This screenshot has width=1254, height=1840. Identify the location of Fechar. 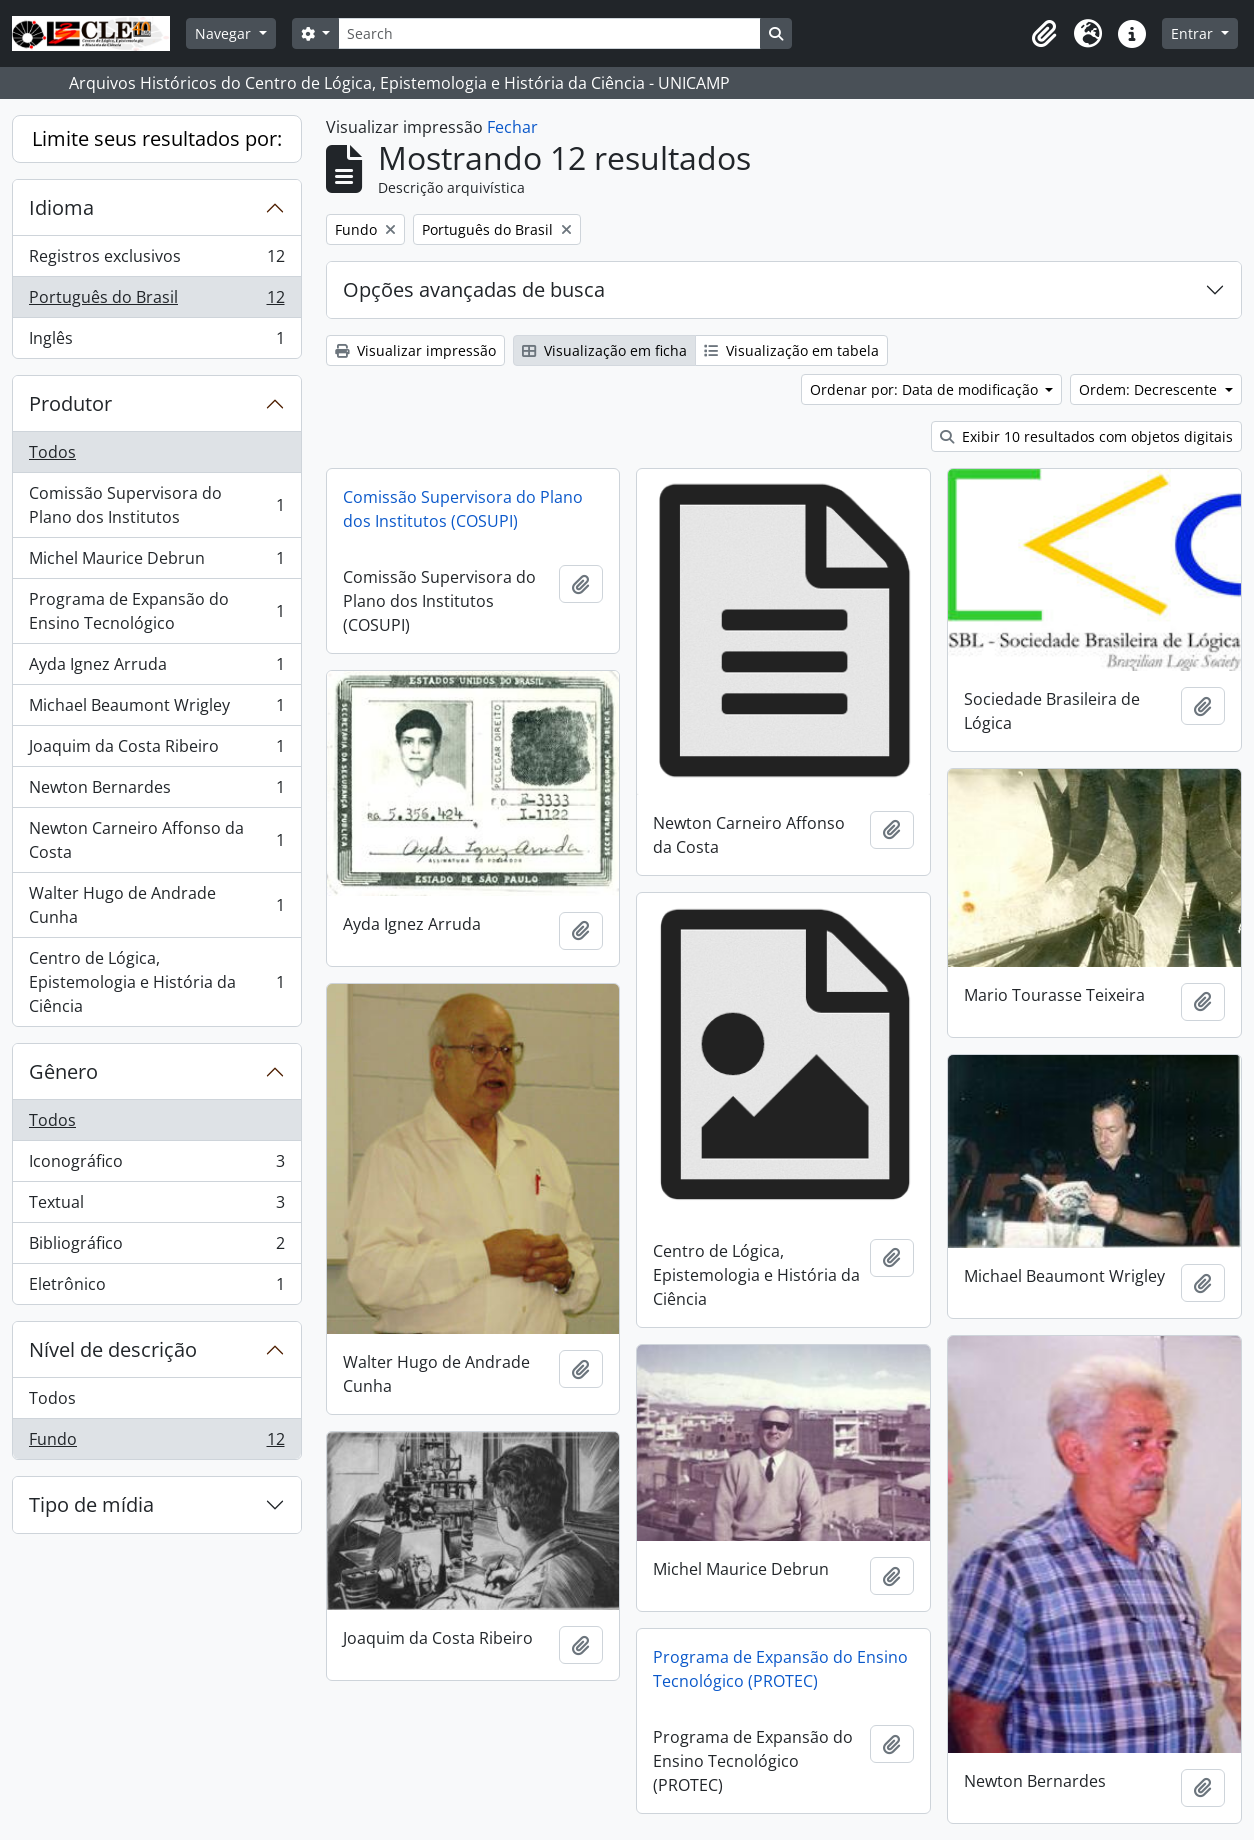
(512, 127).